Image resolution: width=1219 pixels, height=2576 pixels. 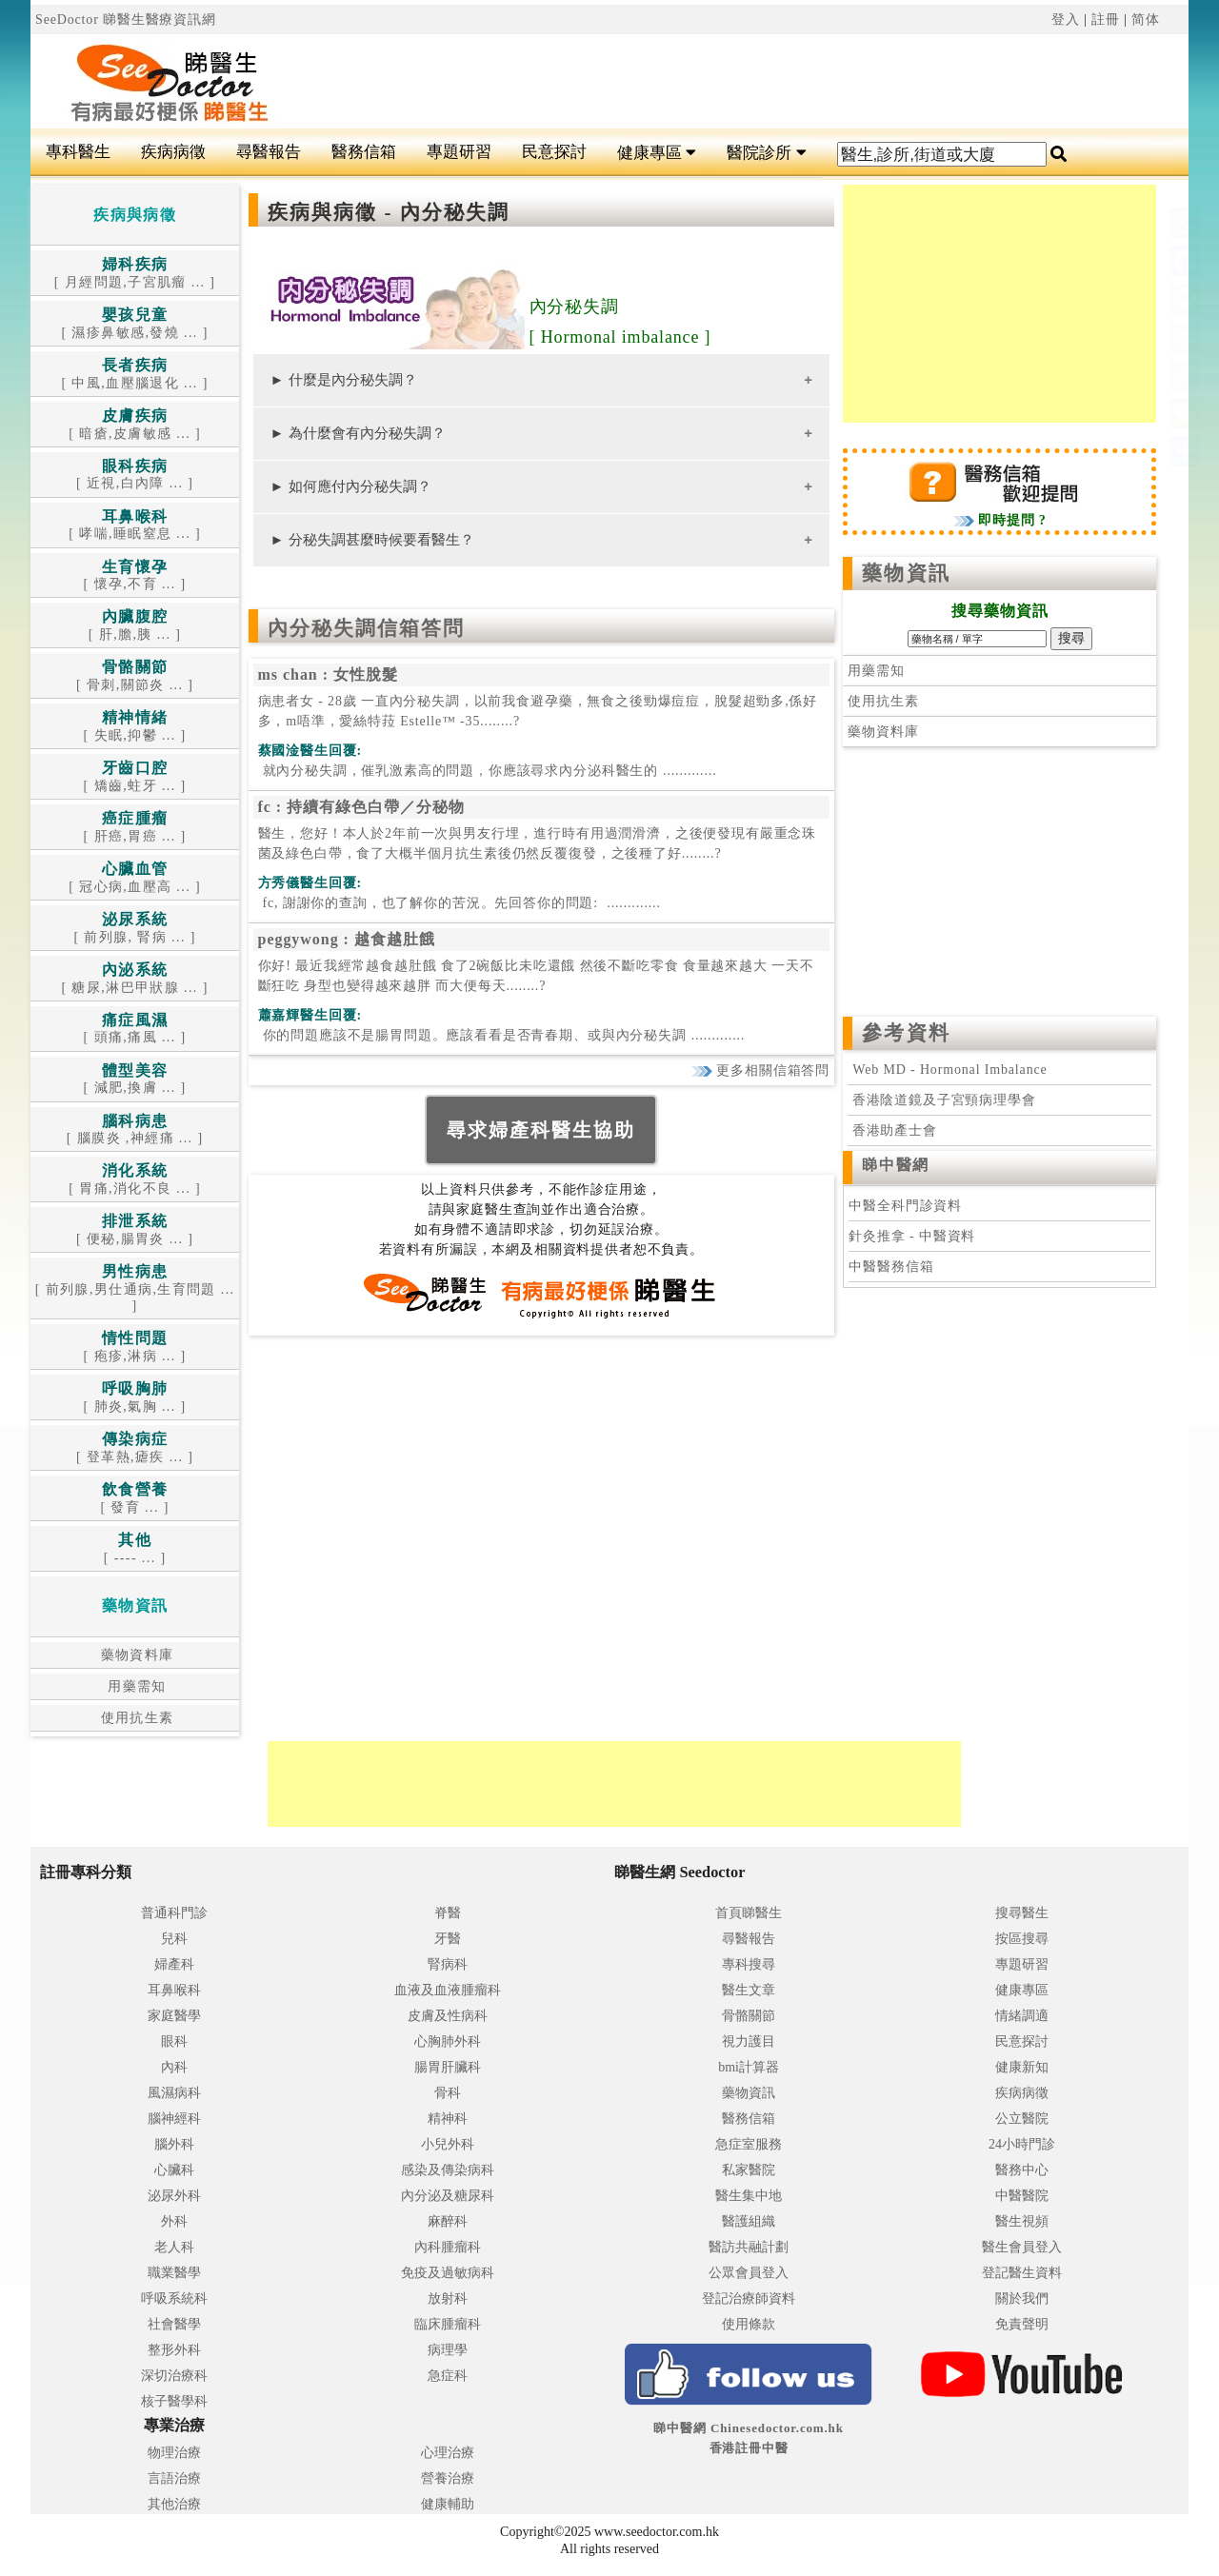 What do you see at coordinates (447, 2170) in the screenshot?
I see `感染及傳染病科` at bounding box center [447, 2170].